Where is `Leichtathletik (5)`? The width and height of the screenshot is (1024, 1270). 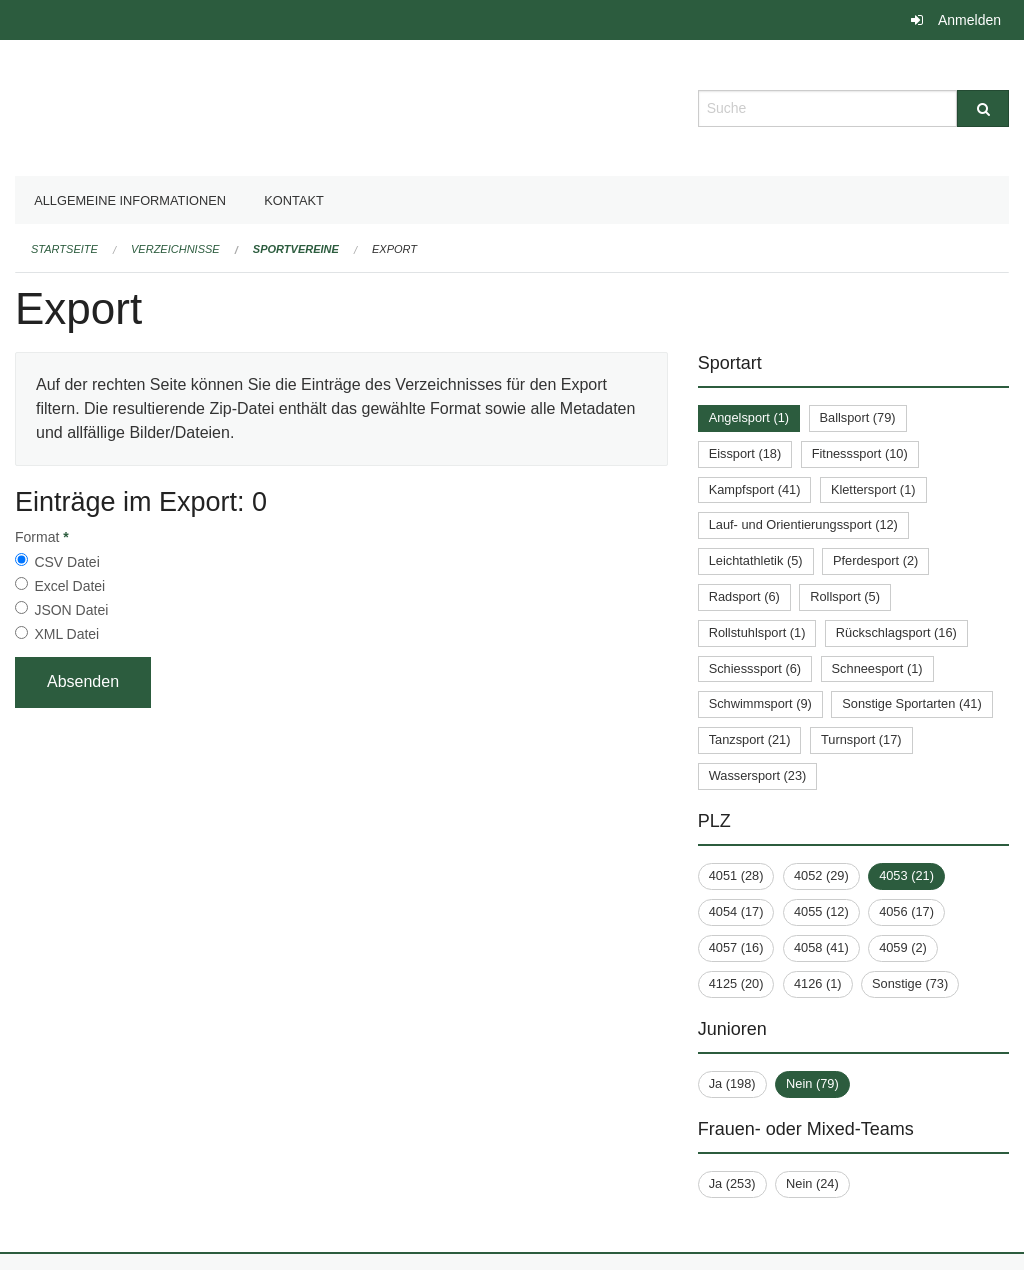
Leichtathletik (5) is located at coordinates (756, 560).